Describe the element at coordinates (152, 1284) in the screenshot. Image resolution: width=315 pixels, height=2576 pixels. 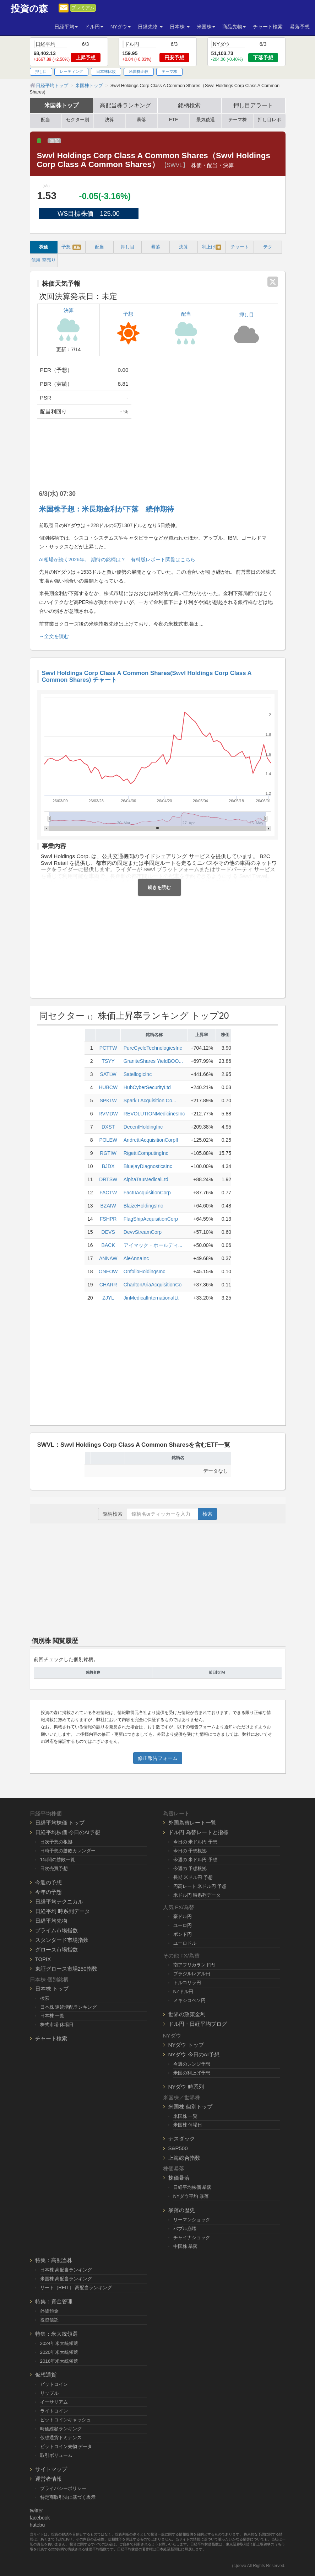
I see `CharltonAriaAcquisitionCo` at that location.